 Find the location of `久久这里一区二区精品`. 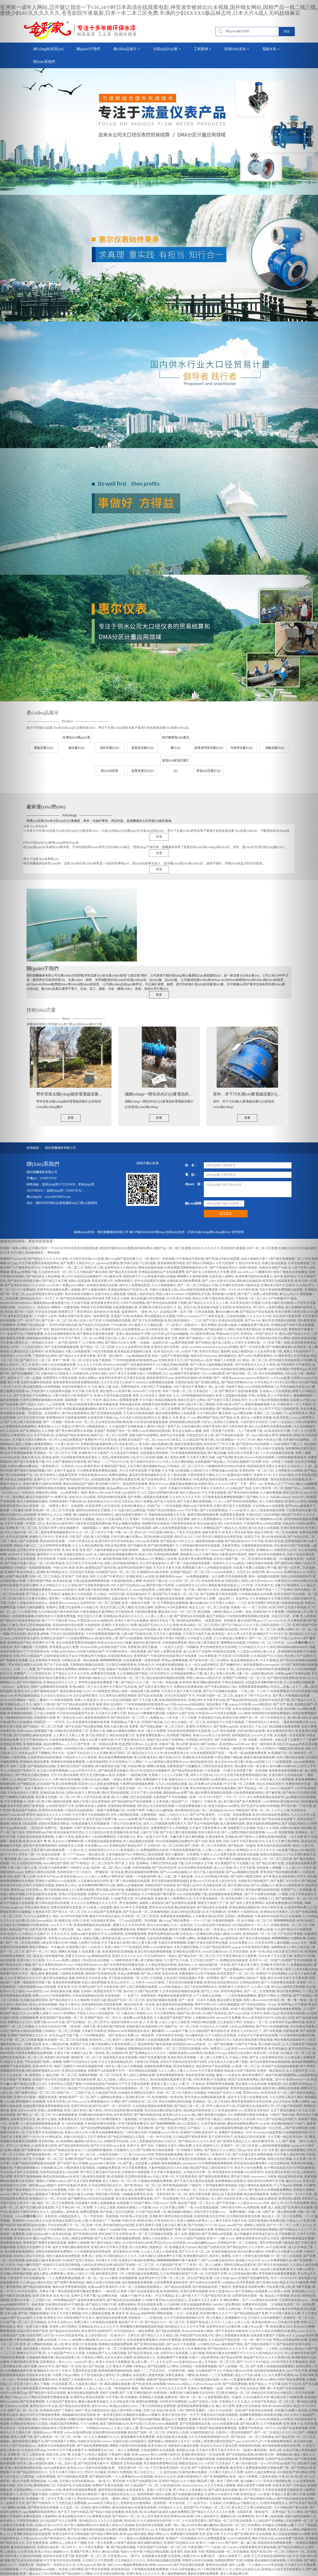

久久这里一区二区精品 is located at coordinates (75, 2507).